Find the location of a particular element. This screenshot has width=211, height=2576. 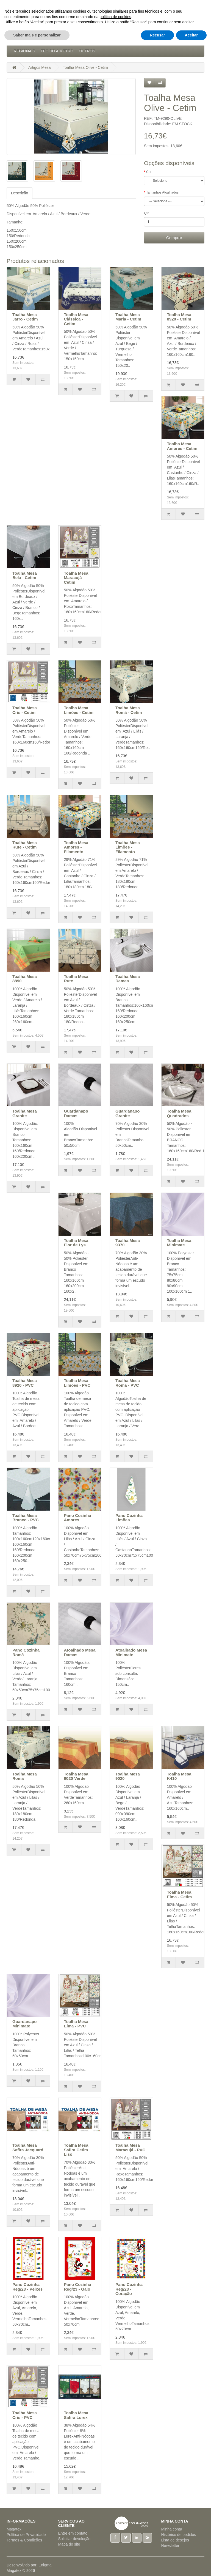

Qtd is located at coordinates (146, 213).